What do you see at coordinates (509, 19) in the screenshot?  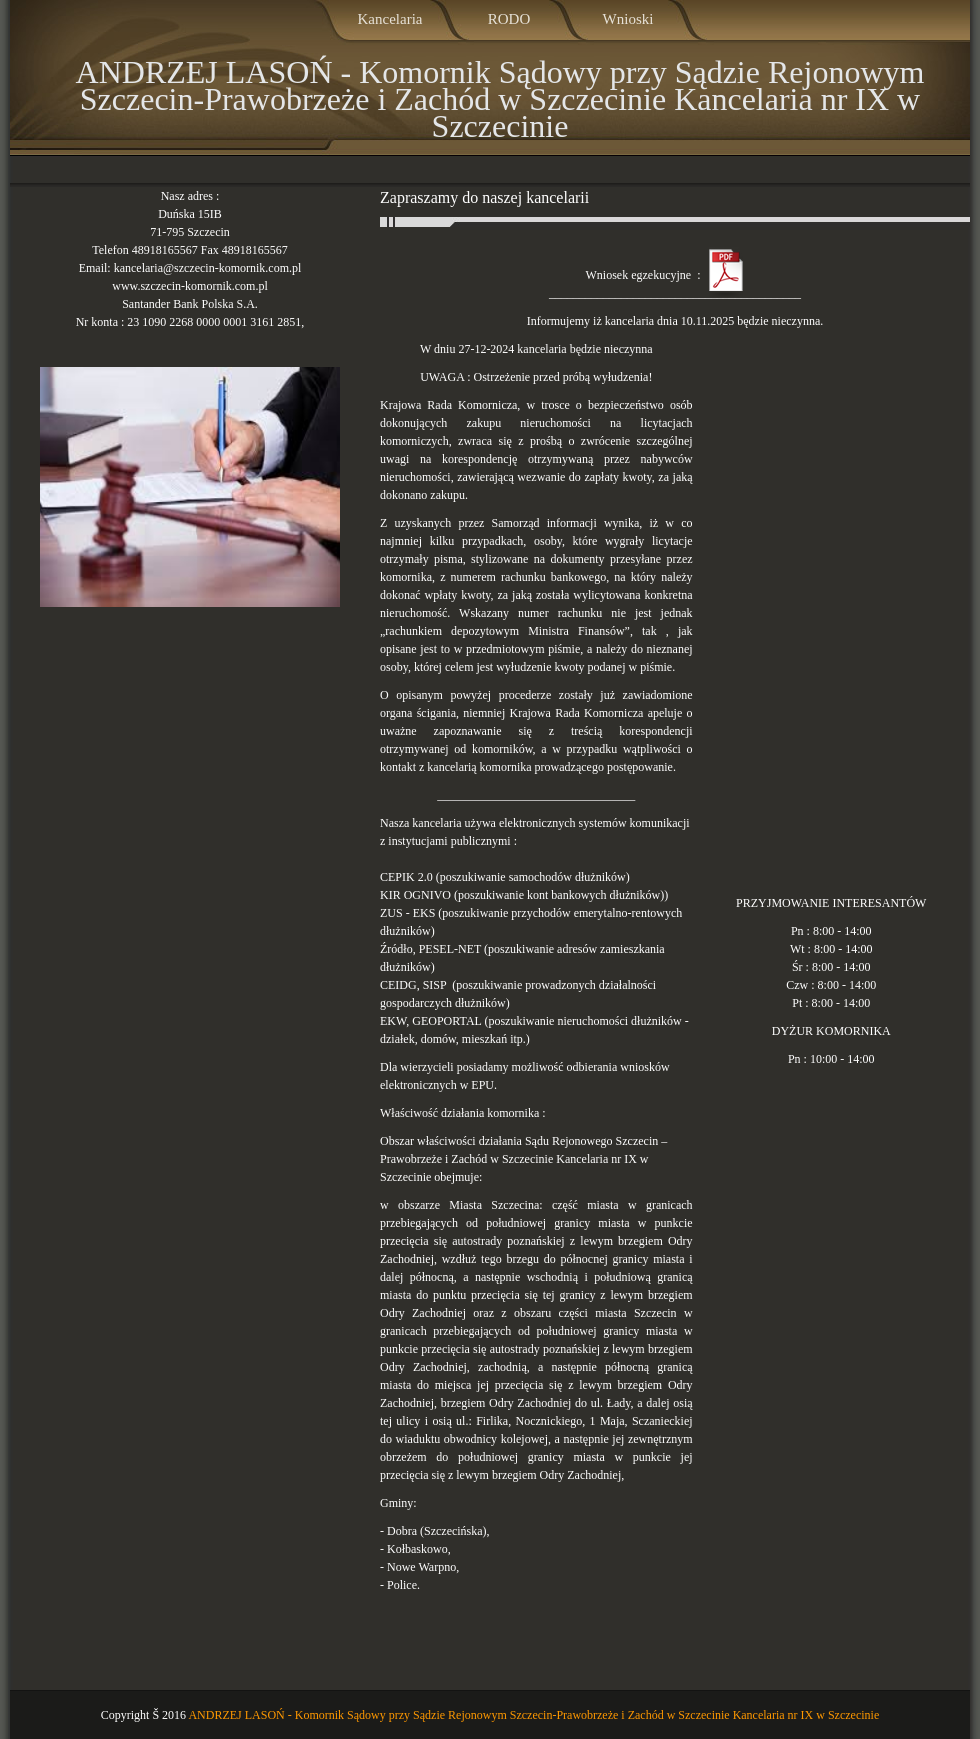 I see `RODO` at bounding box center [509, 19].